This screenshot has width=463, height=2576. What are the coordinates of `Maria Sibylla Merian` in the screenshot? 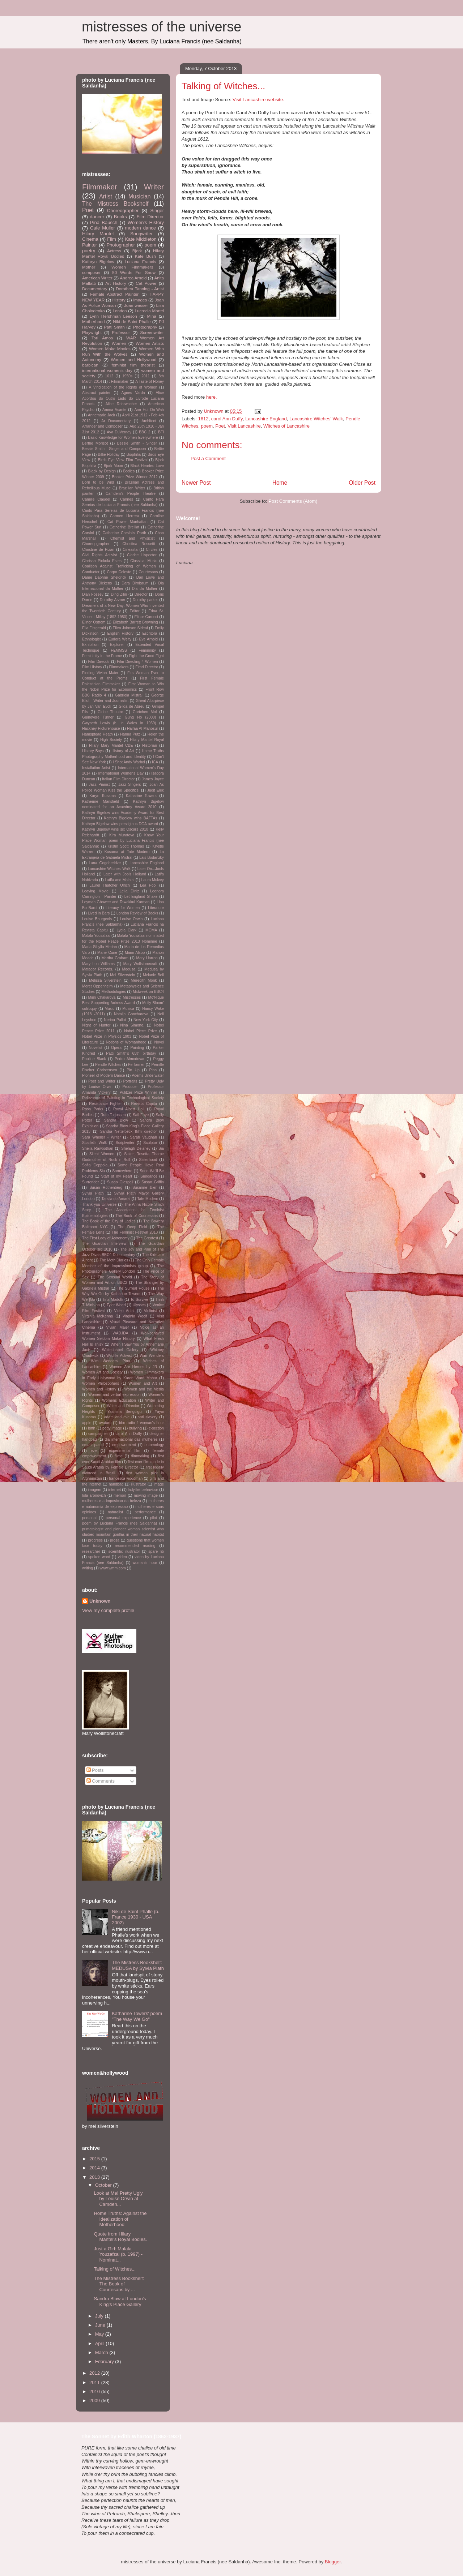 It's located at (99, 947).